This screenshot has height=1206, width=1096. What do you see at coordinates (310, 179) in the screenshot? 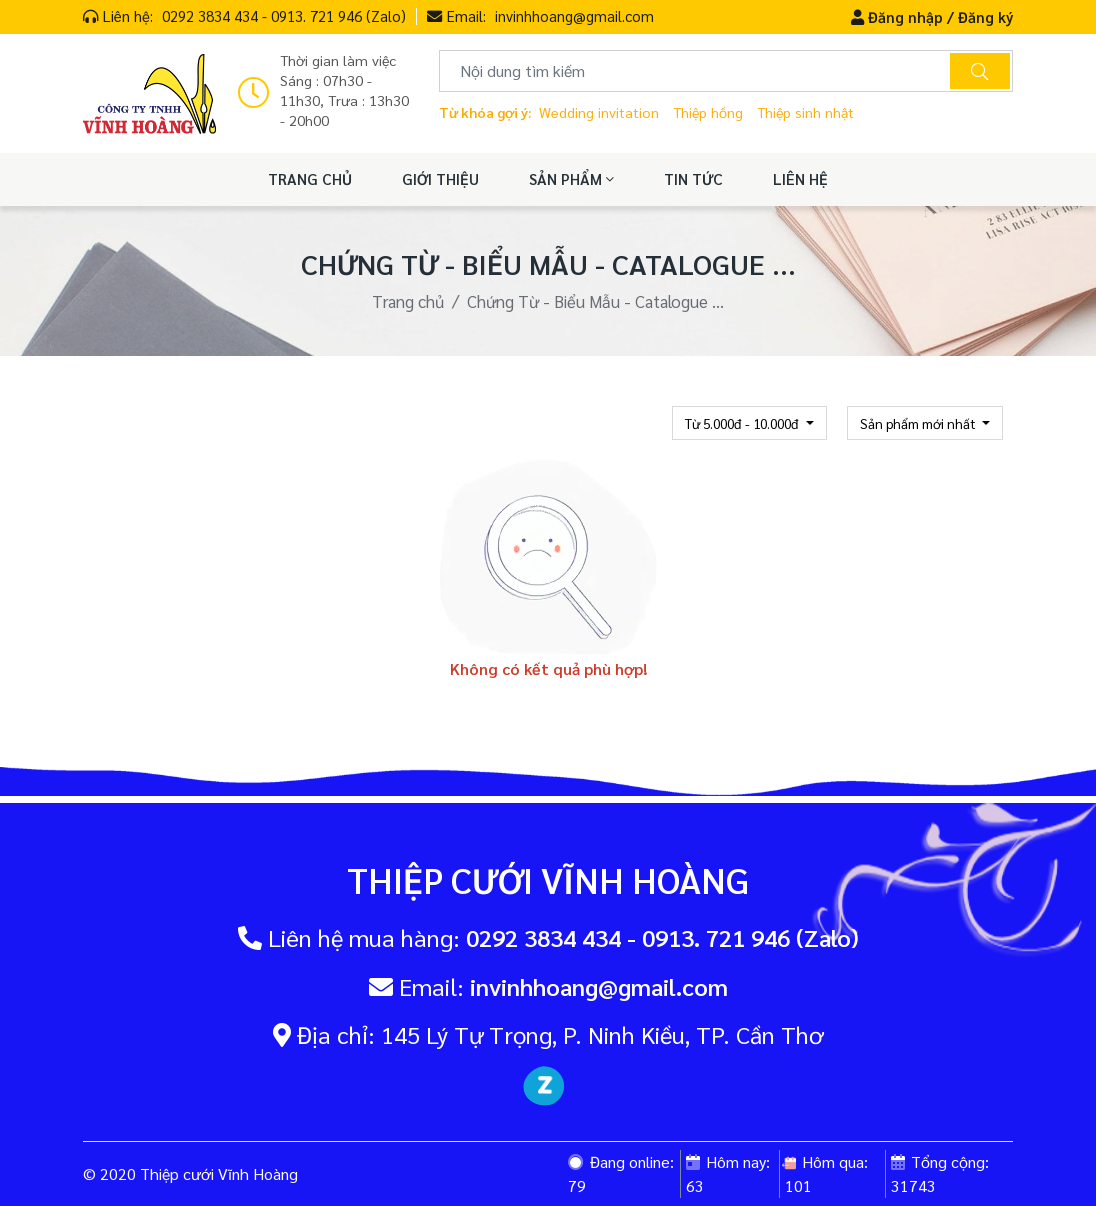
I see `TRANG CHỦ` at bounding box center [310, 179].